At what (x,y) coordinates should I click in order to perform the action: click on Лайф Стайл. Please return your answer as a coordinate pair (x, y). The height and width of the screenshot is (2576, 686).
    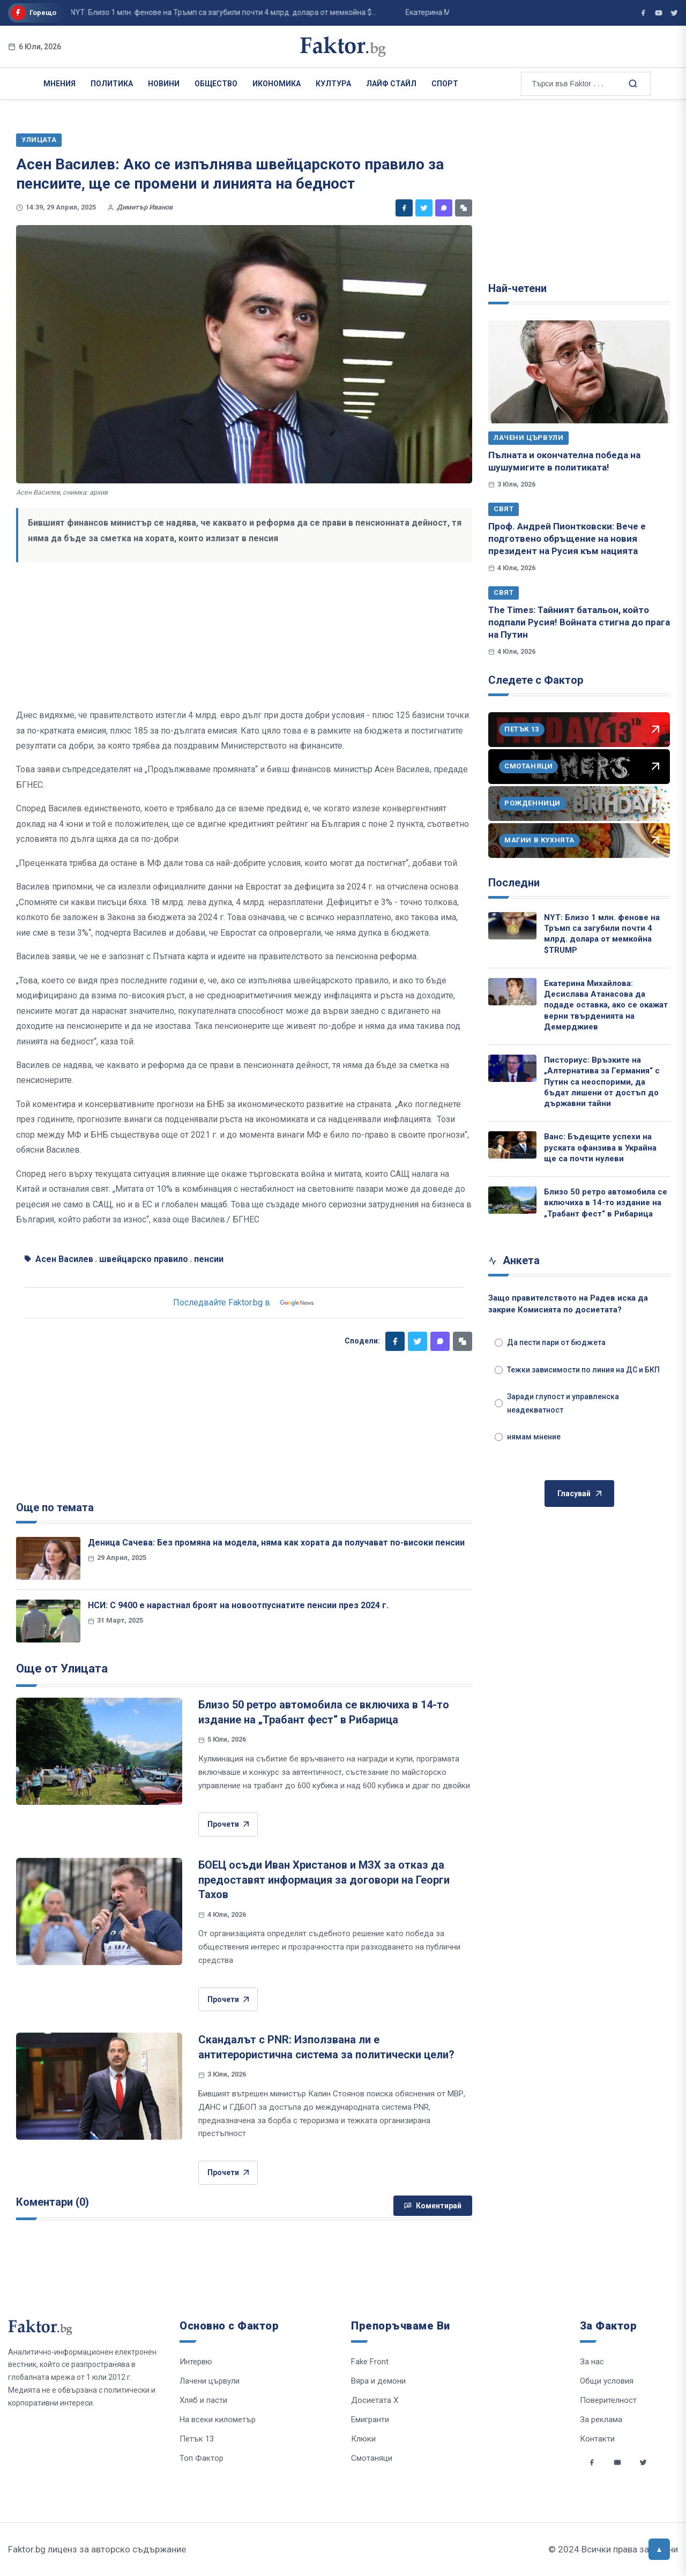
    Looking at the image, I should click on (391, 83).